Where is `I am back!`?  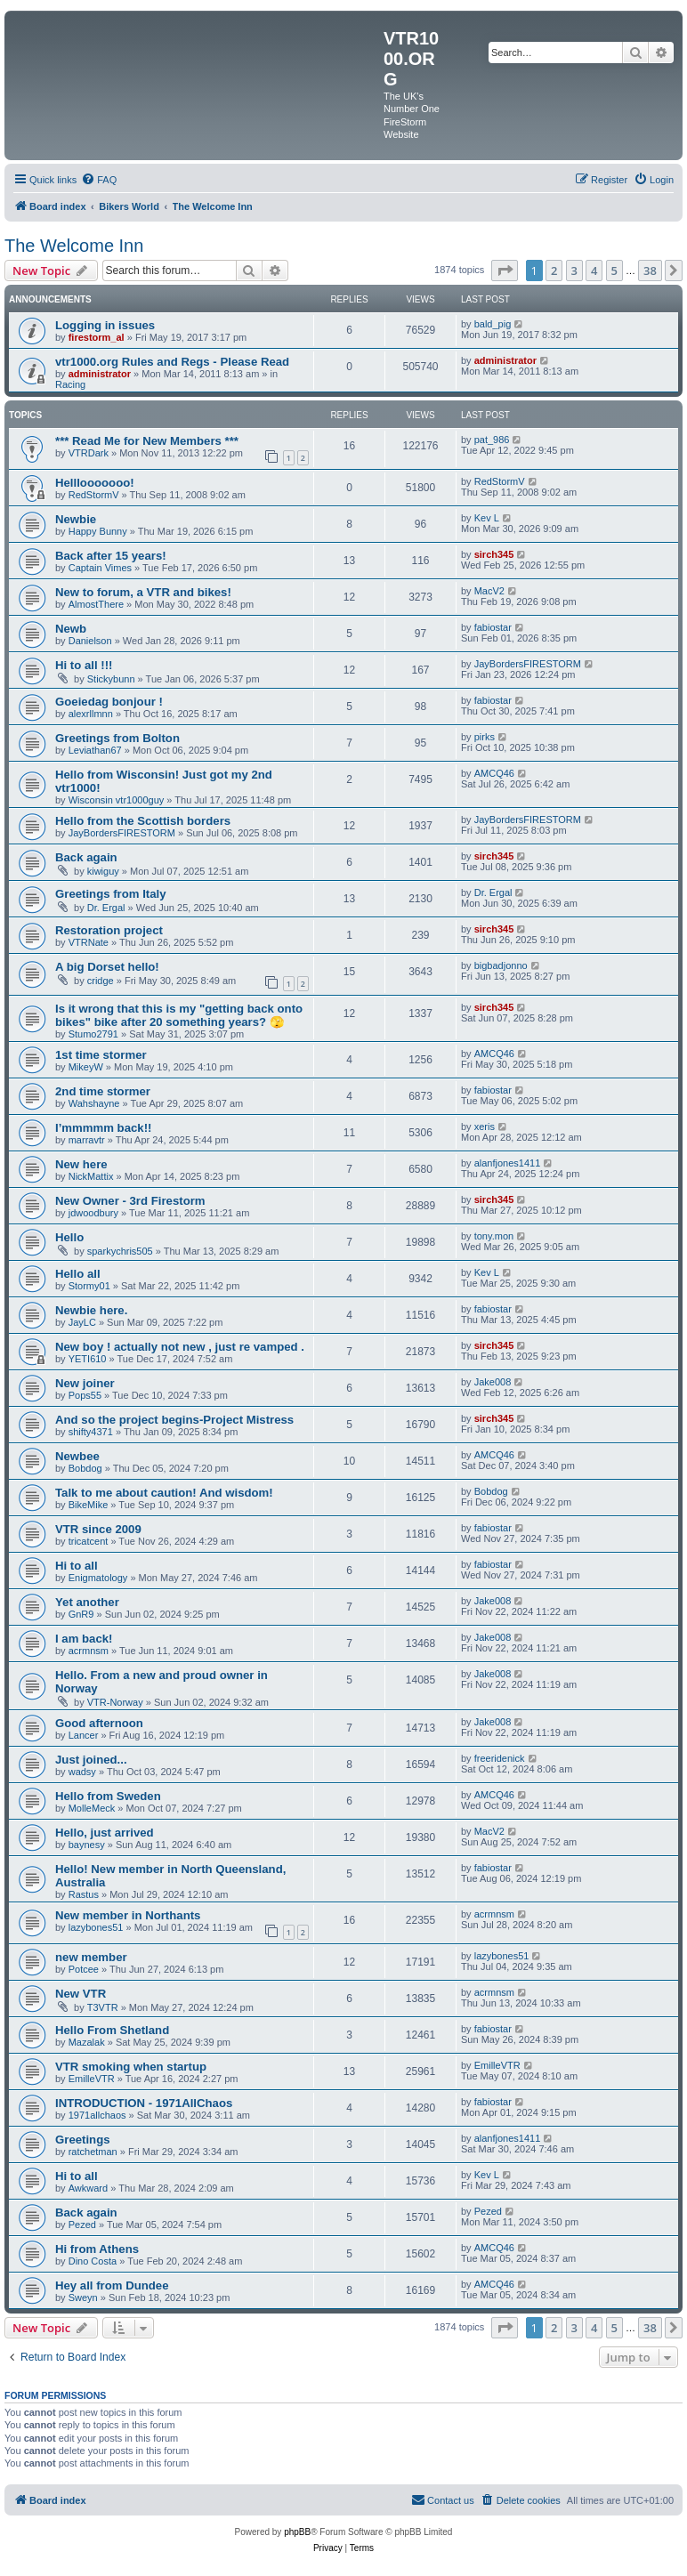 I am back! is located at coordinates (84, 1638).